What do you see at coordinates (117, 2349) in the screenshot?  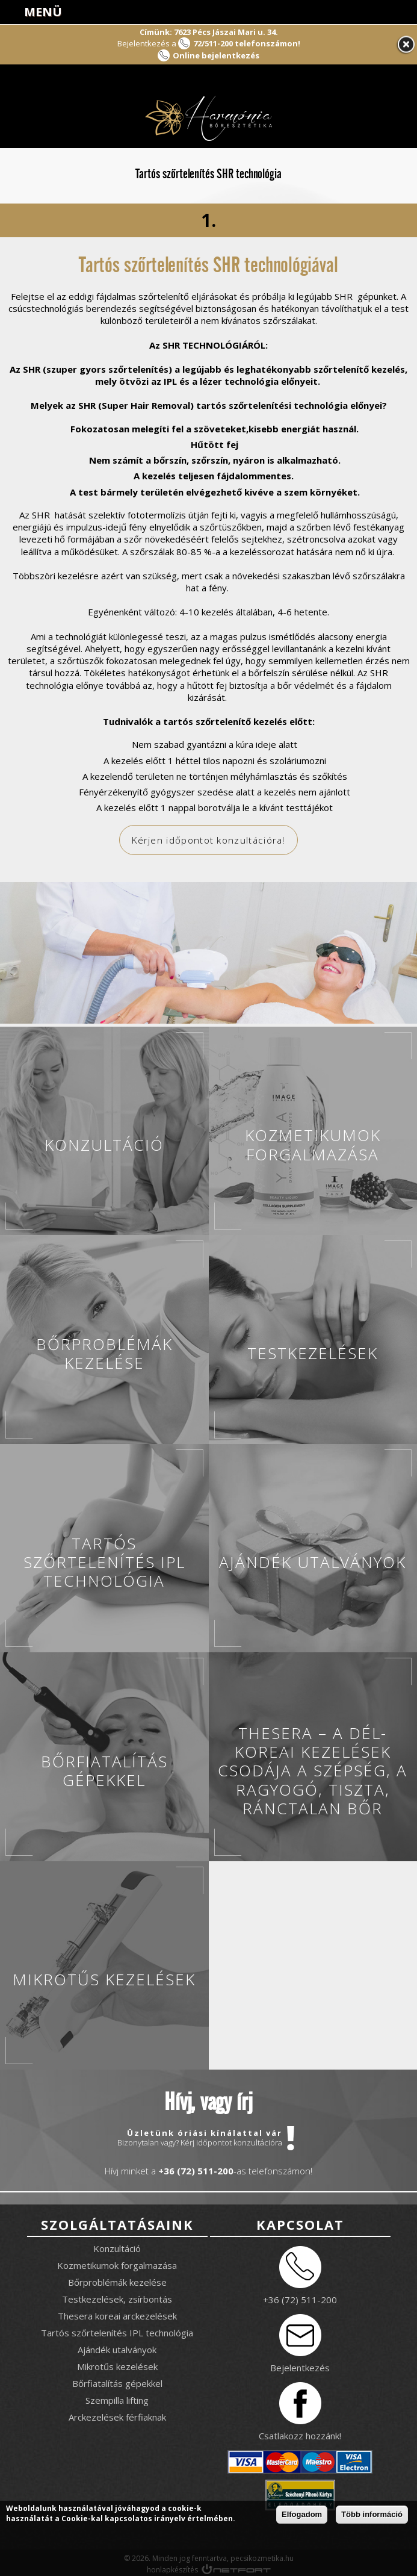 I see `Ajándék utalványok` at bounding box center [117, 2349].